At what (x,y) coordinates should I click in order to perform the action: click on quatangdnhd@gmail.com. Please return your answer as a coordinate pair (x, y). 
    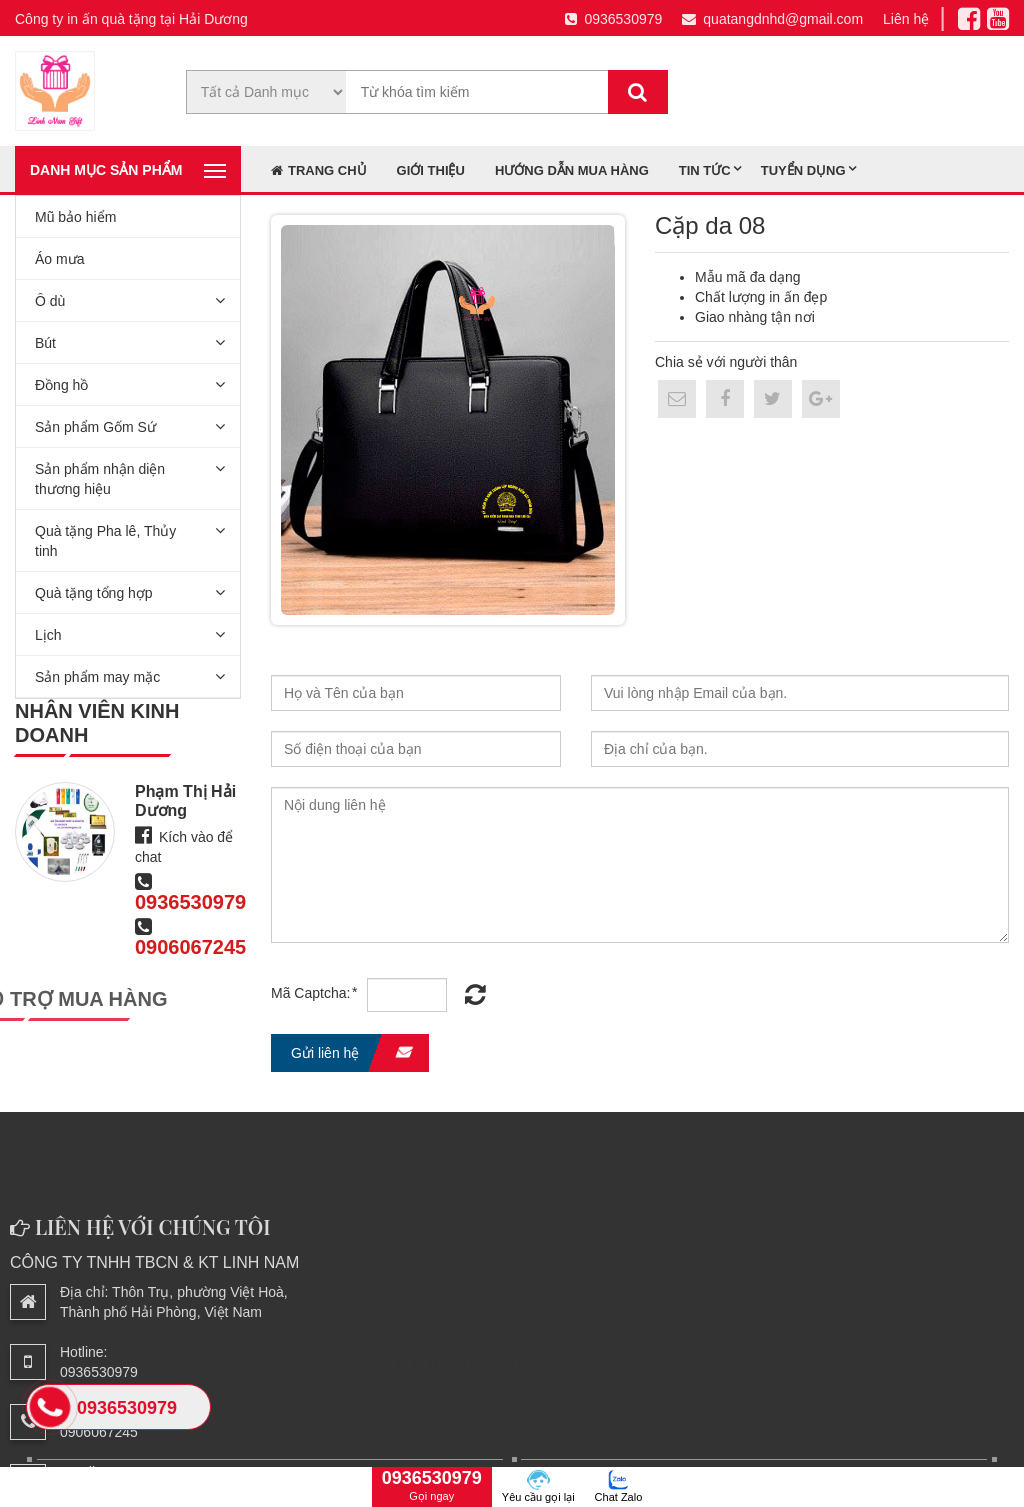
    Looking at the image, I should click on (772, 19).